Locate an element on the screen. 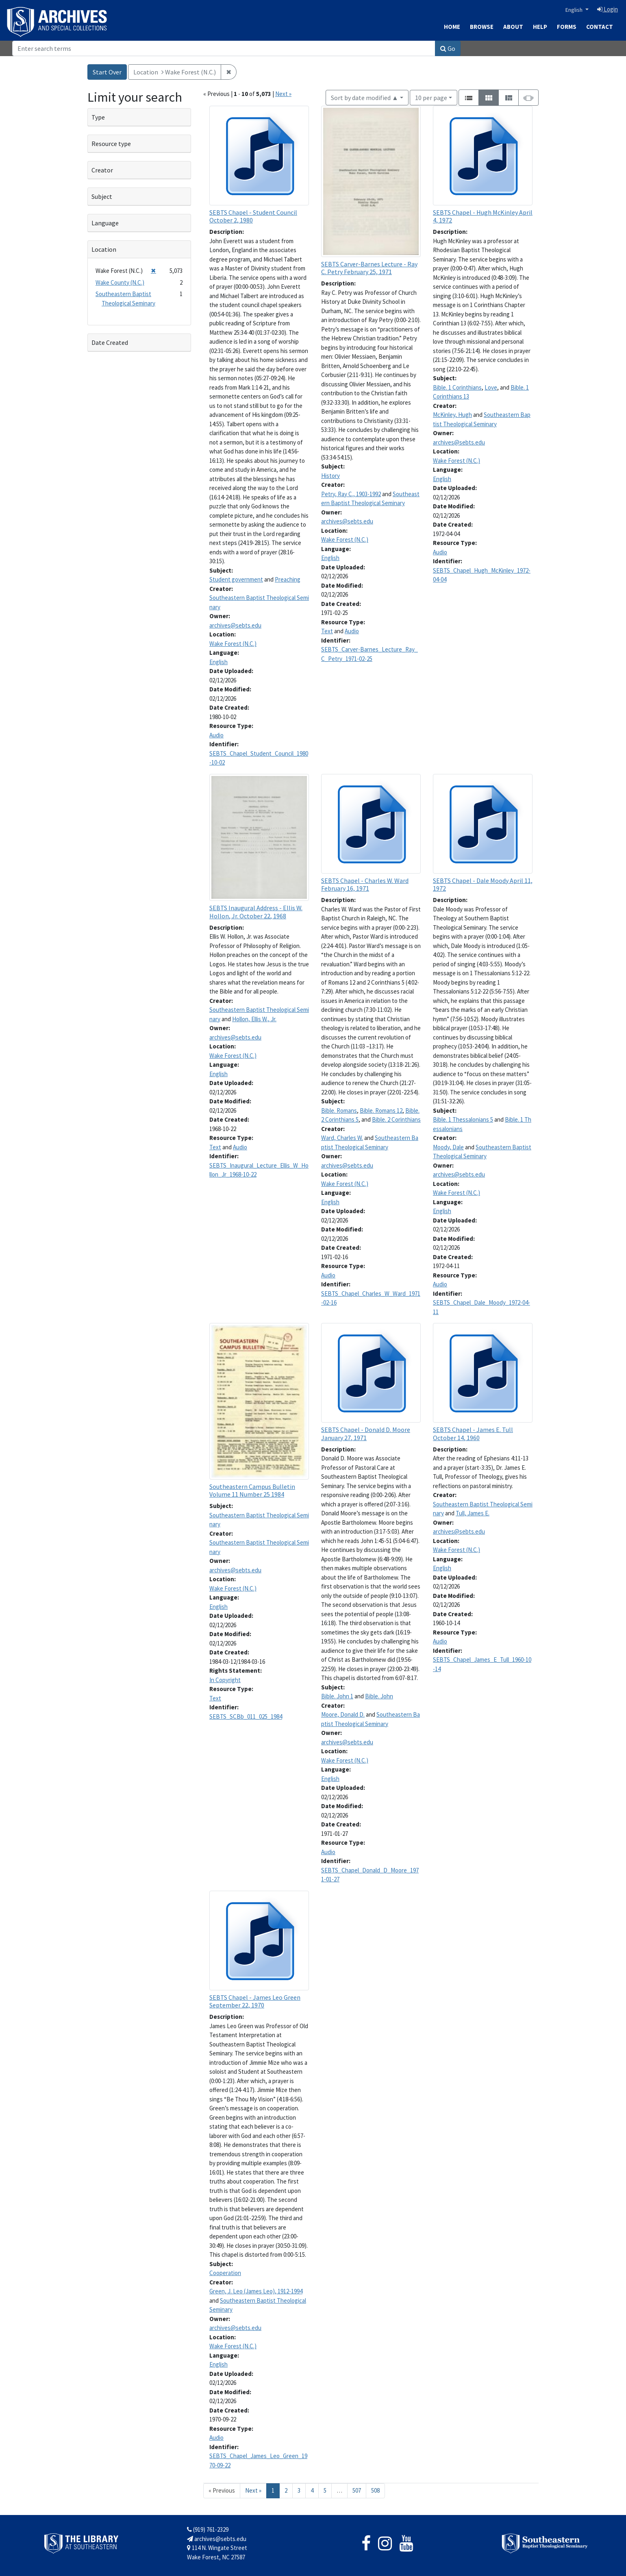 Image resolution: width=626 pixels, height=2576 pixels. Student government is located at coordinates (236, 579).